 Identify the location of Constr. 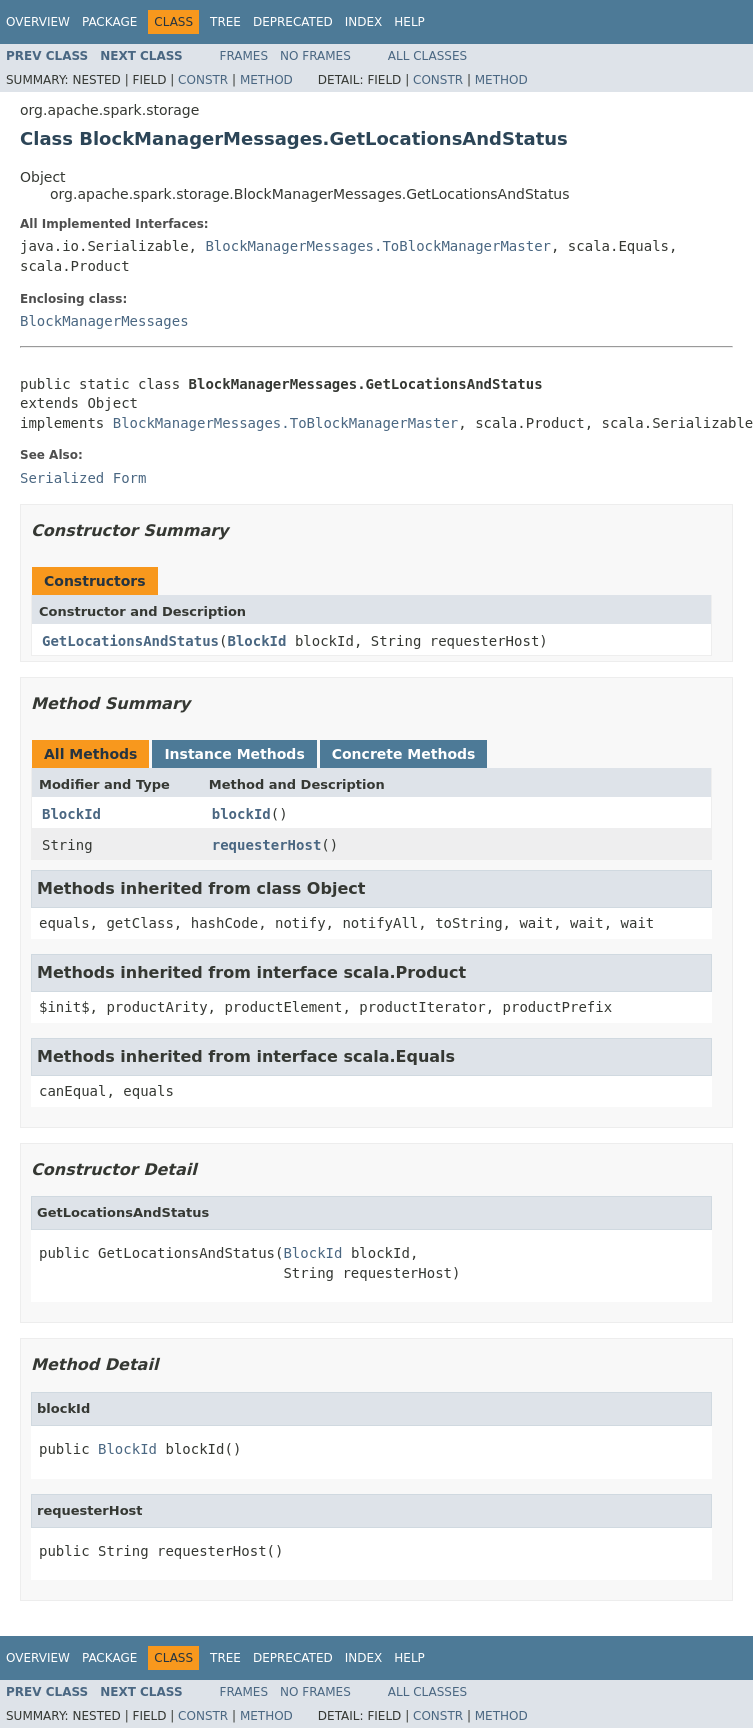
(203, 80).